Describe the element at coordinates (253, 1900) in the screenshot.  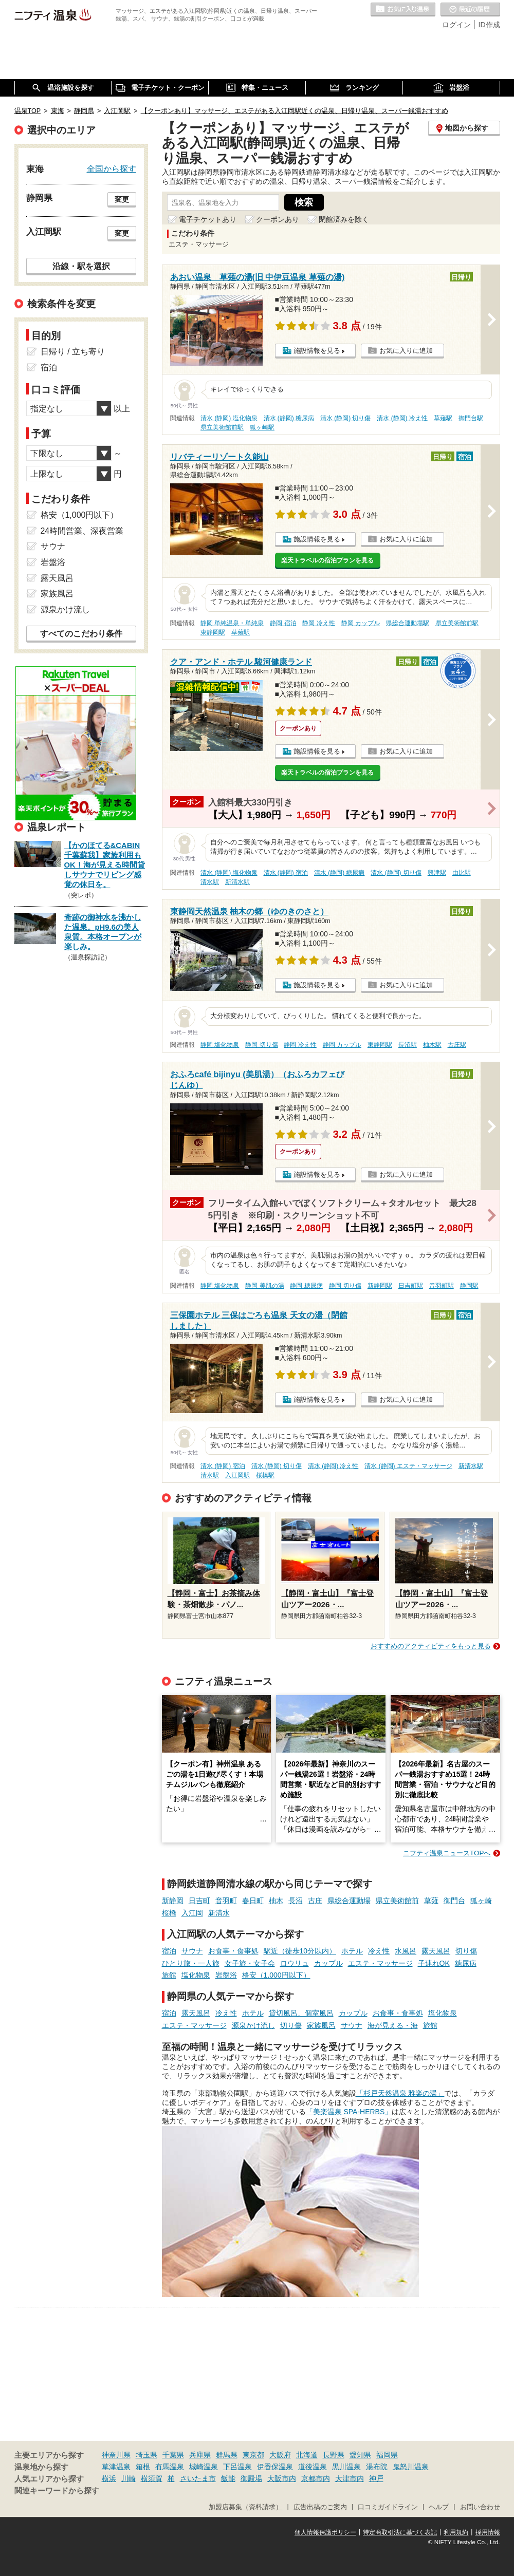
I see `春日町` at that location.